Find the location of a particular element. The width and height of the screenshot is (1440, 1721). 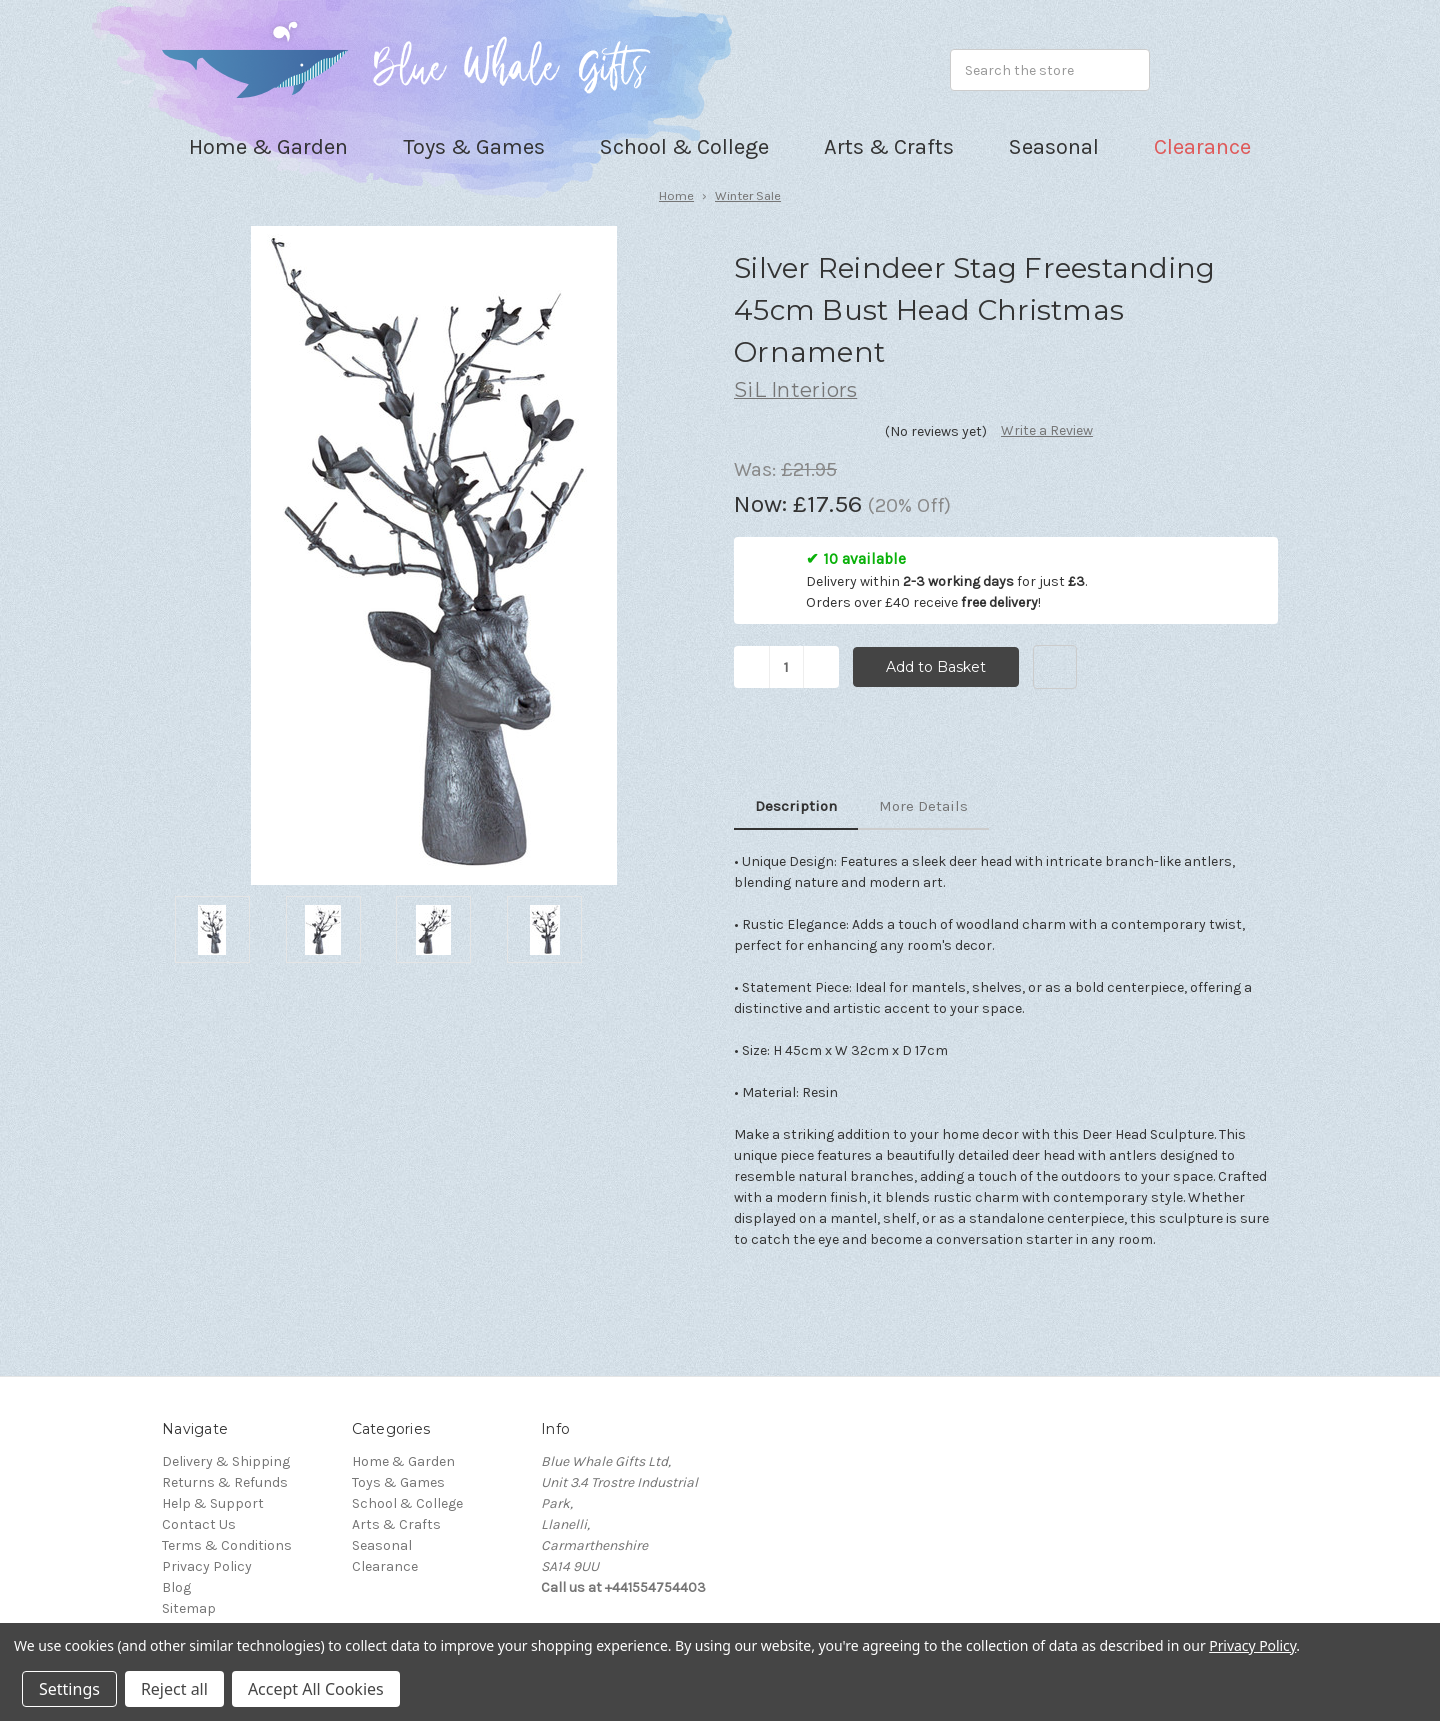

Help & Support is located at coordinates (213, 1503).